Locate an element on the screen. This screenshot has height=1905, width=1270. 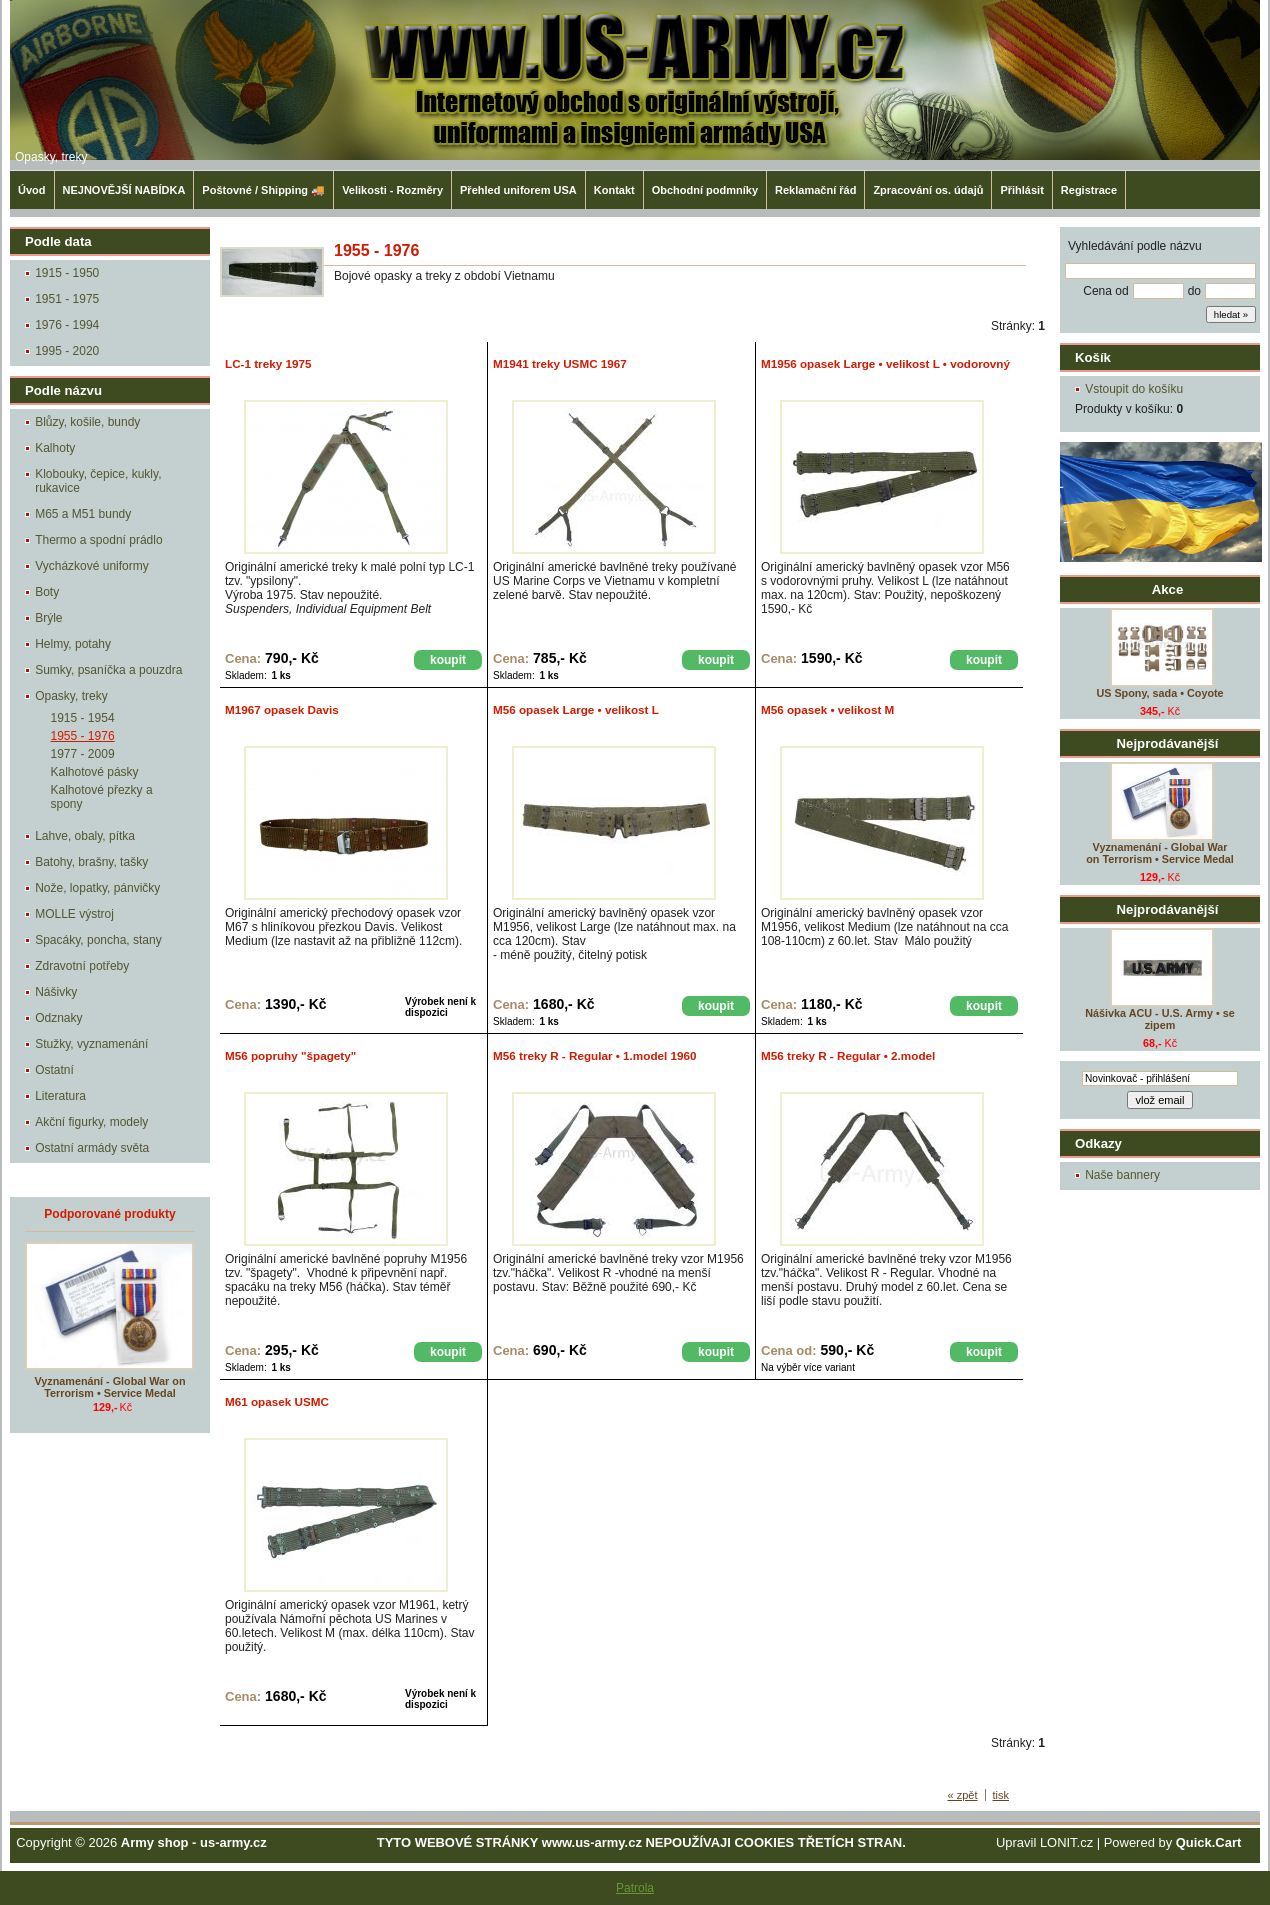
Zpracování os. údajů is located at coordinates (928, 190).